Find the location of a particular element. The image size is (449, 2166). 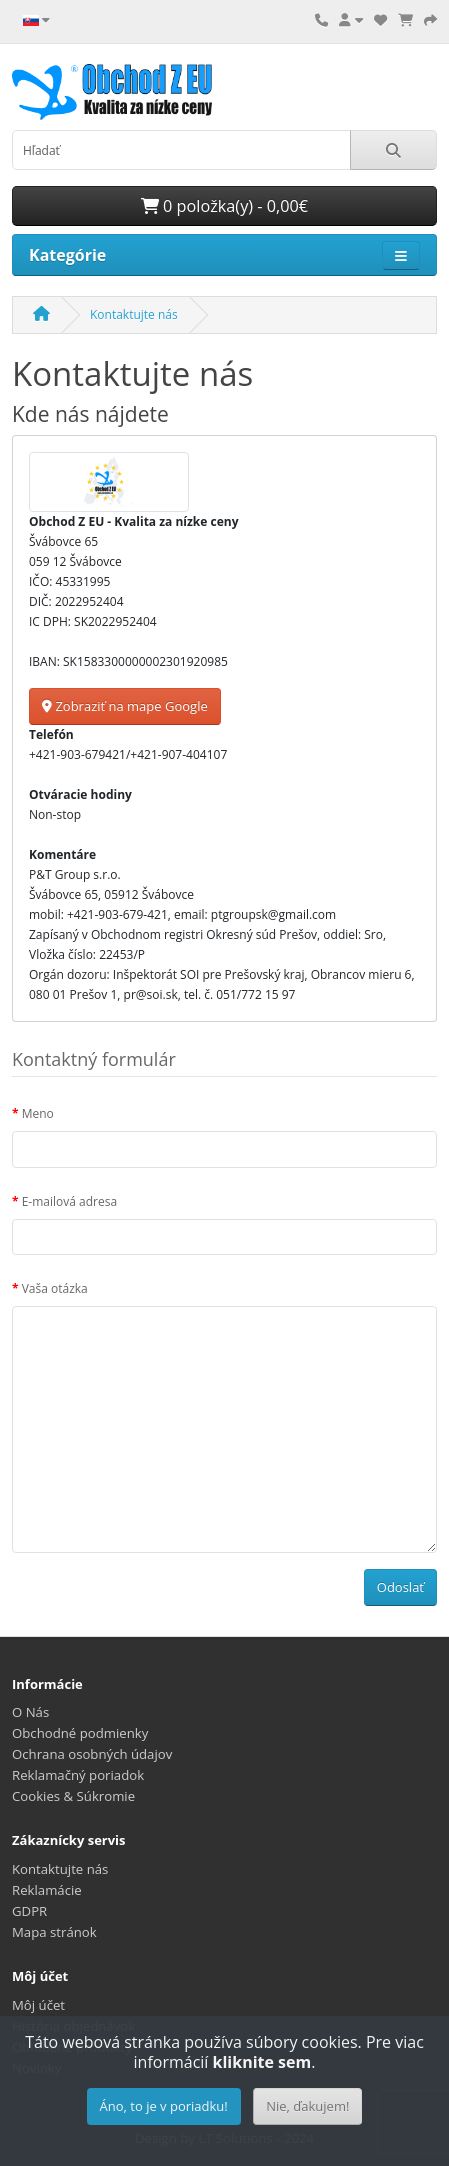

GDPR is located at coordinates (29, 1911).